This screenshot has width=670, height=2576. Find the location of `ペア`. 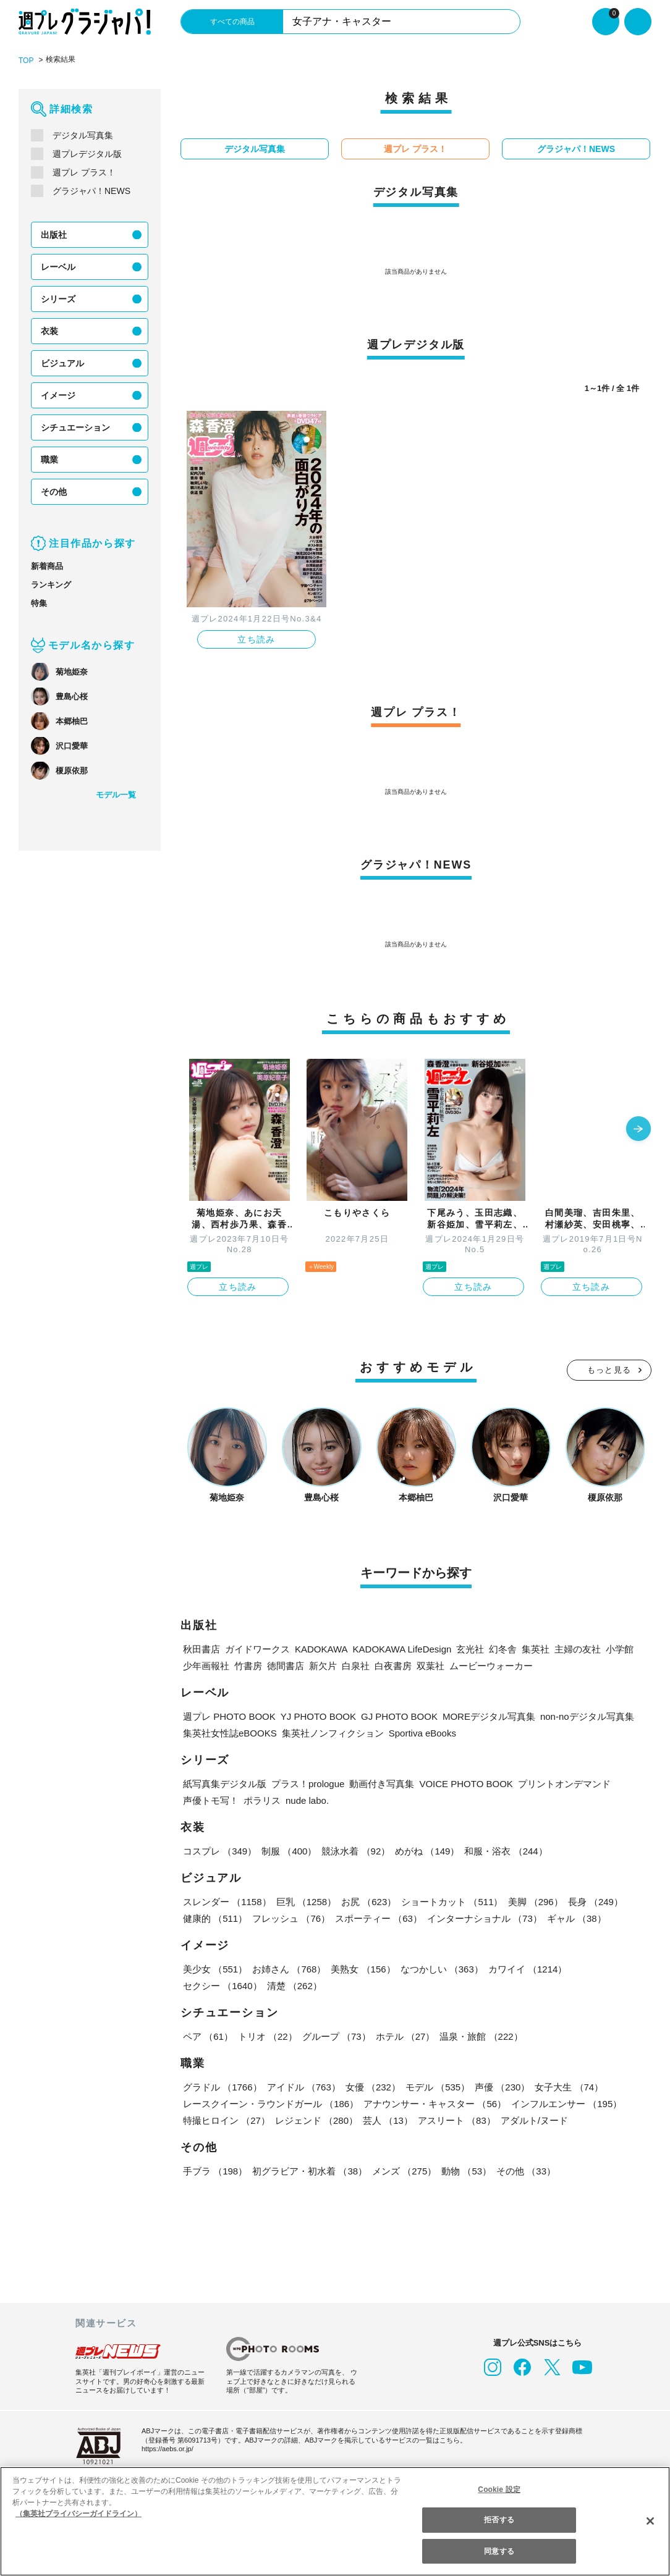

ペア is located at coordinates (207, 2035).